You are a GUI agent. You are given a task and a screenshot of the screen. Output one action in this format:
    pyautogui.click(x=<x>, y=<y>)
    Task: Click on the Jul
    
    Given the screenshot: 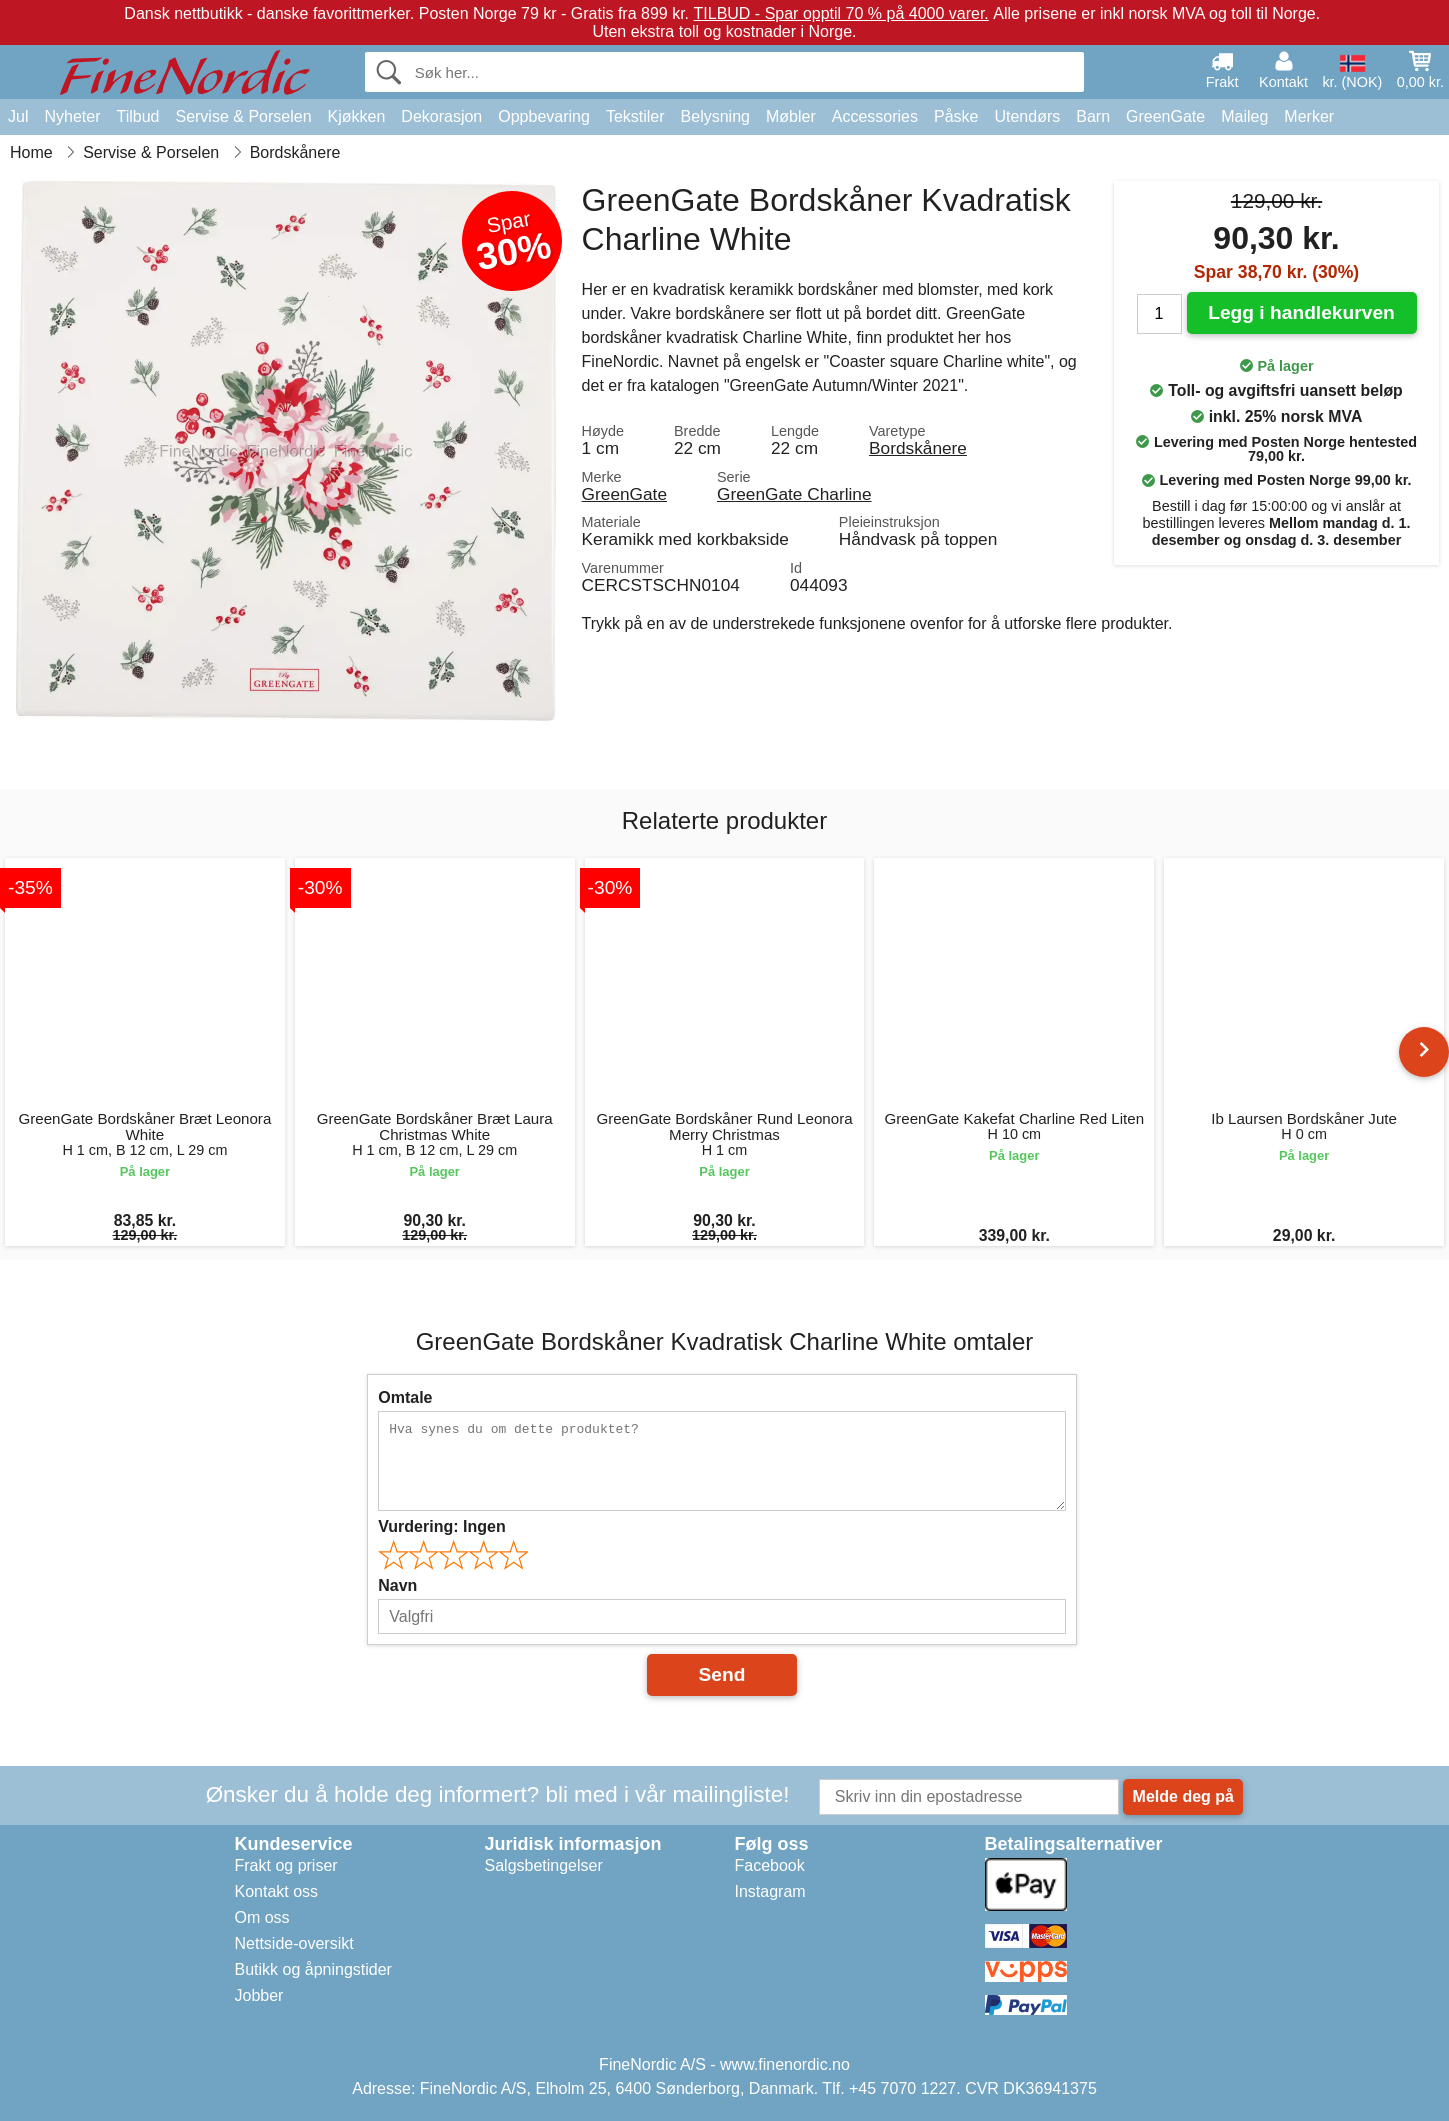 What is the action you would take?
    pyautogui.click(x=18, y=116)
    